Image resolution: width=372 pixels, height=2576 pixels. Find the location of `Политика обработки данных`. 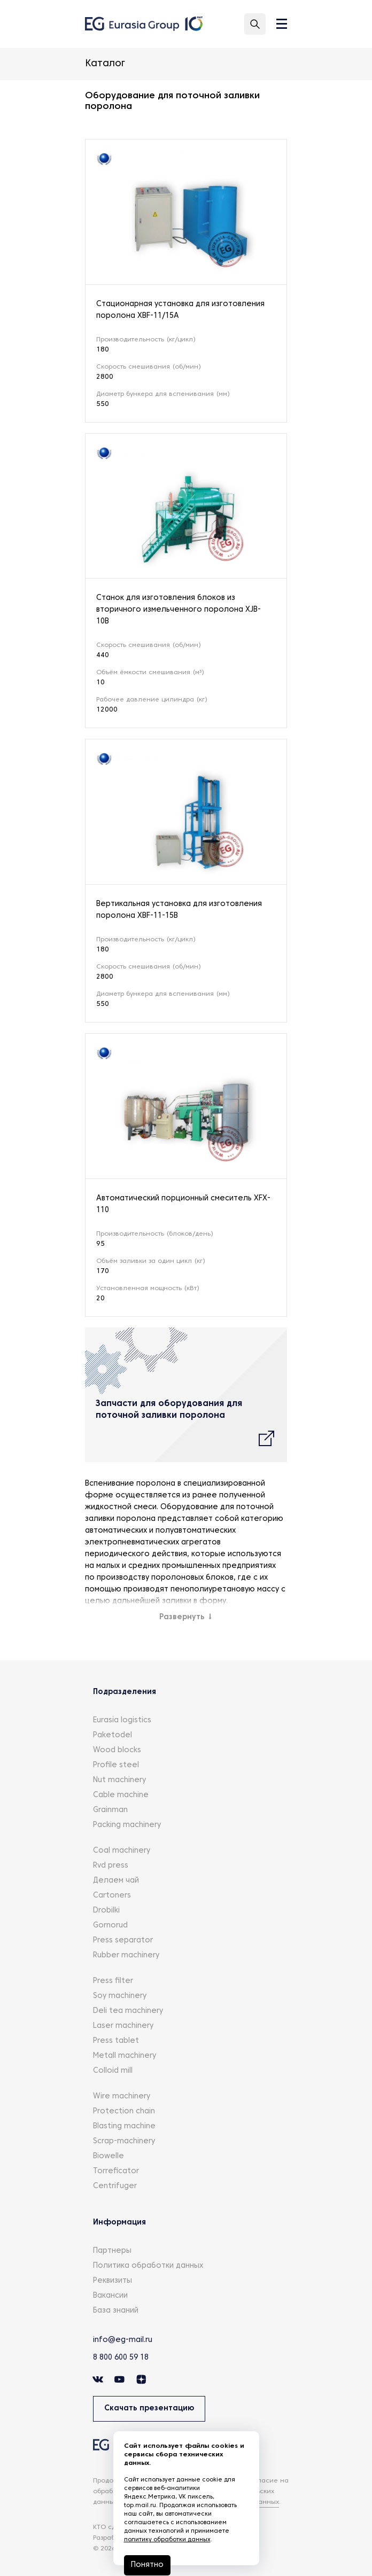

Политика обработки данных is located at coordinates (148, 2265).